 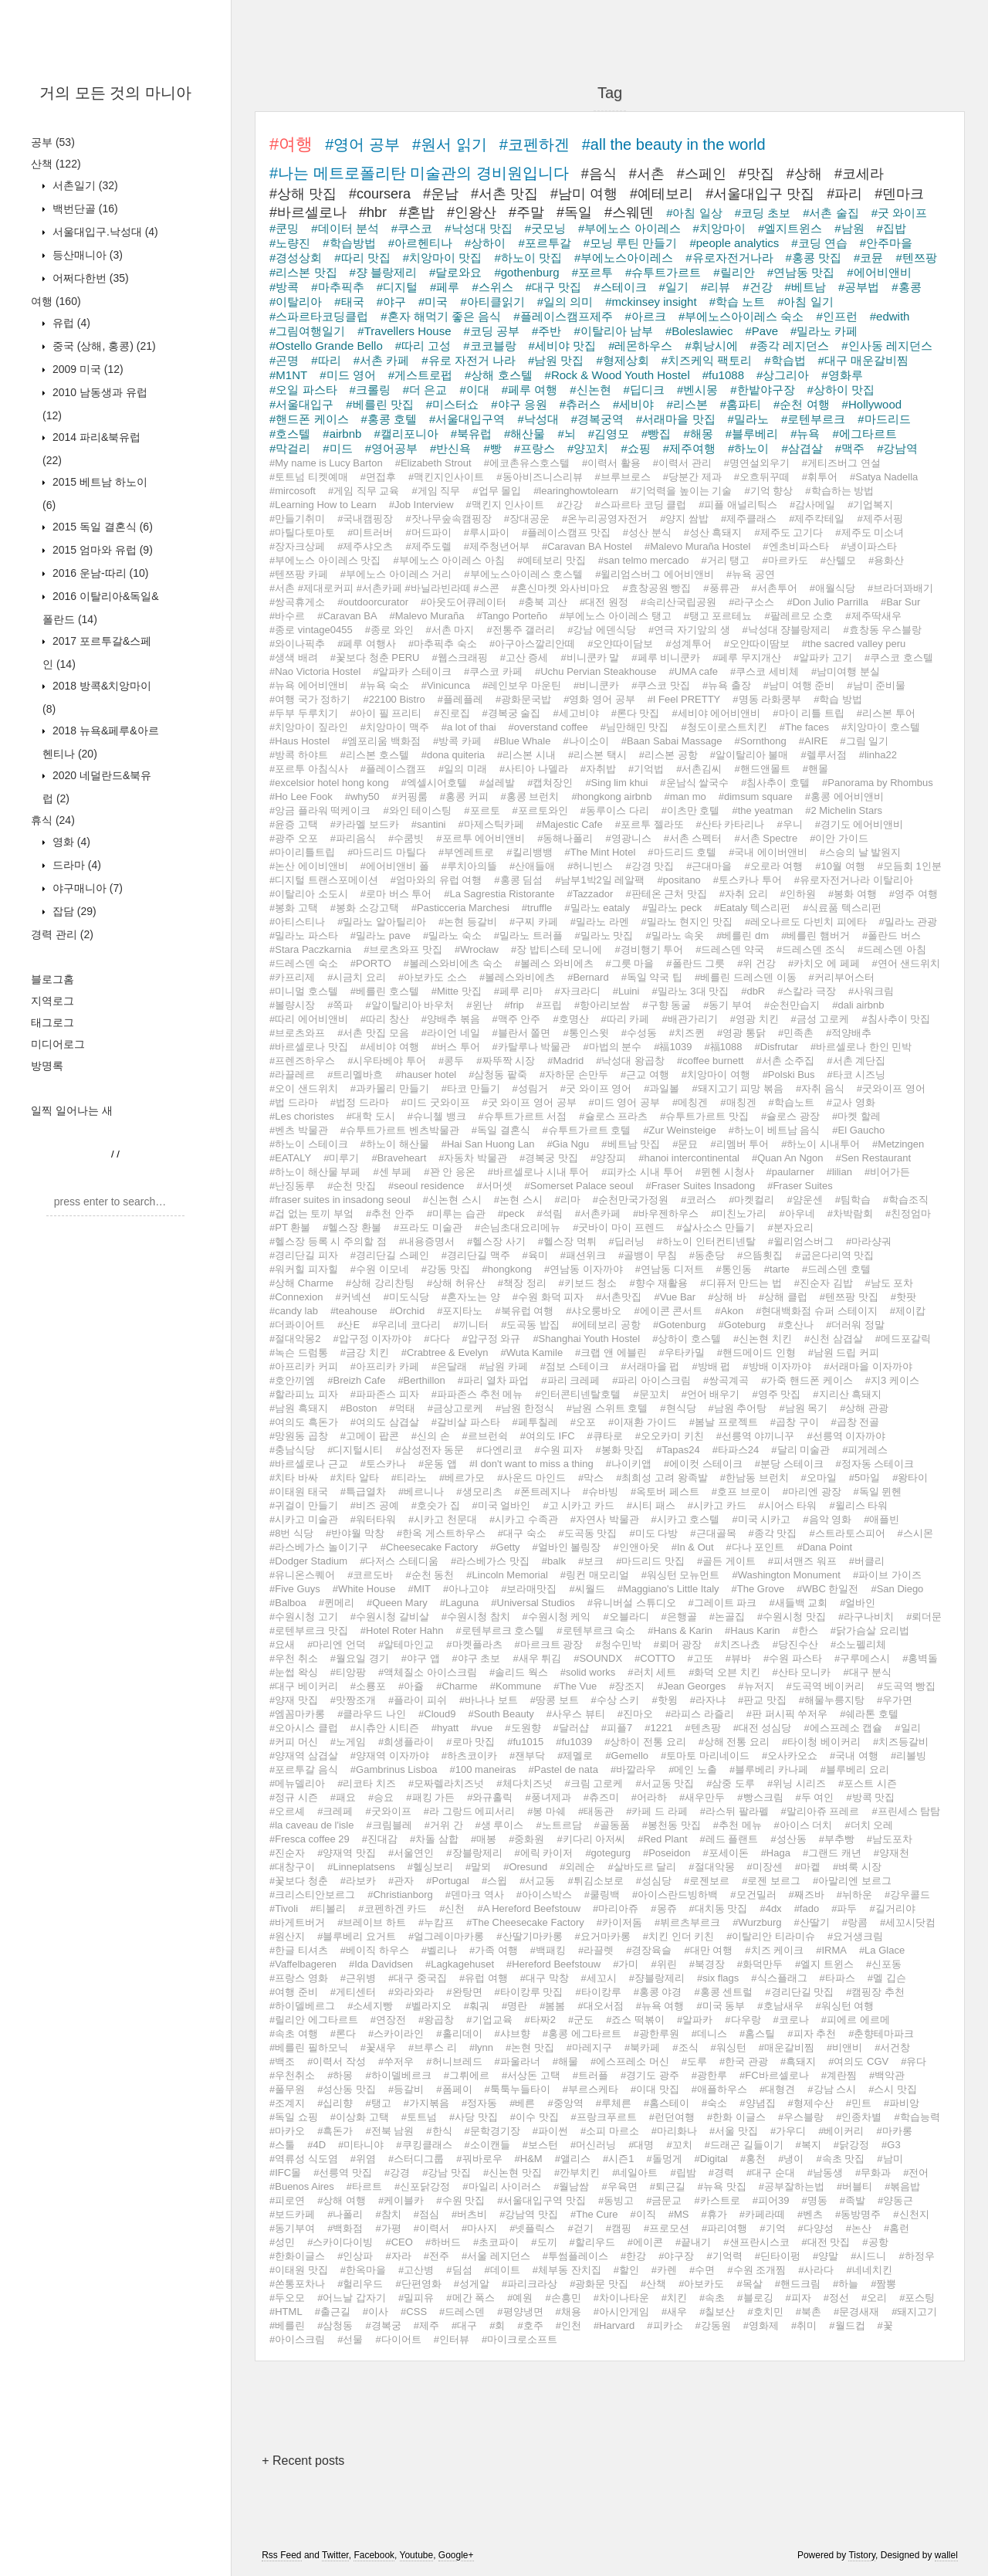 What do you see at coordinates (479, 1491) in the screenshot?
I see `#생모리츠` at bounding box center [479, 1491].